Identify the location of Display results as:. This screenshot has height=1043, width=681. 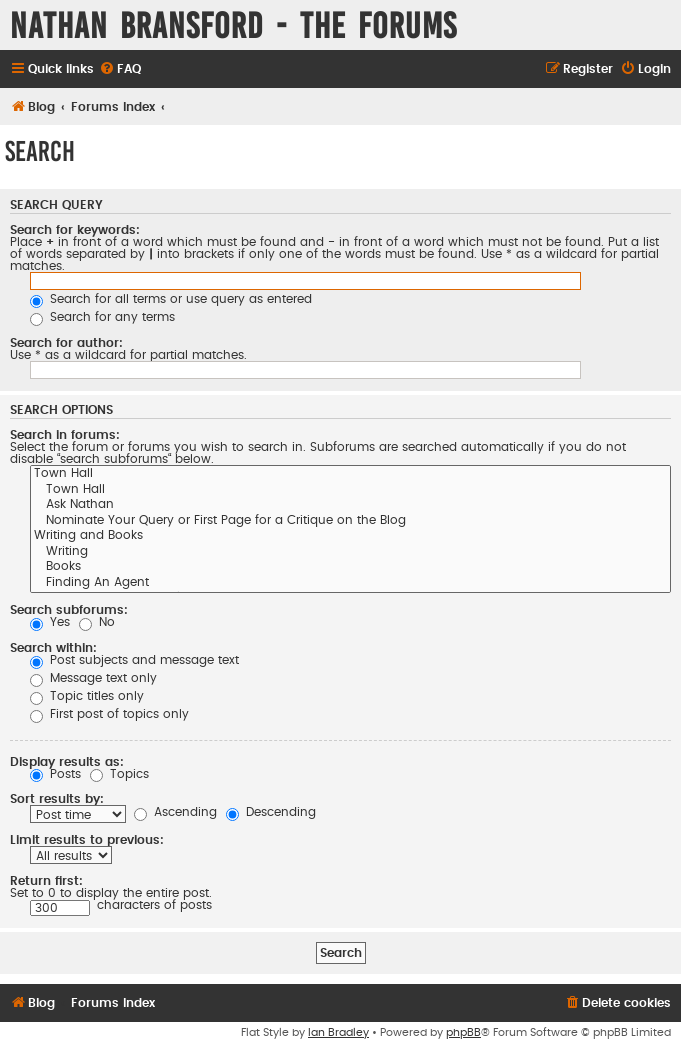
(67, 762).